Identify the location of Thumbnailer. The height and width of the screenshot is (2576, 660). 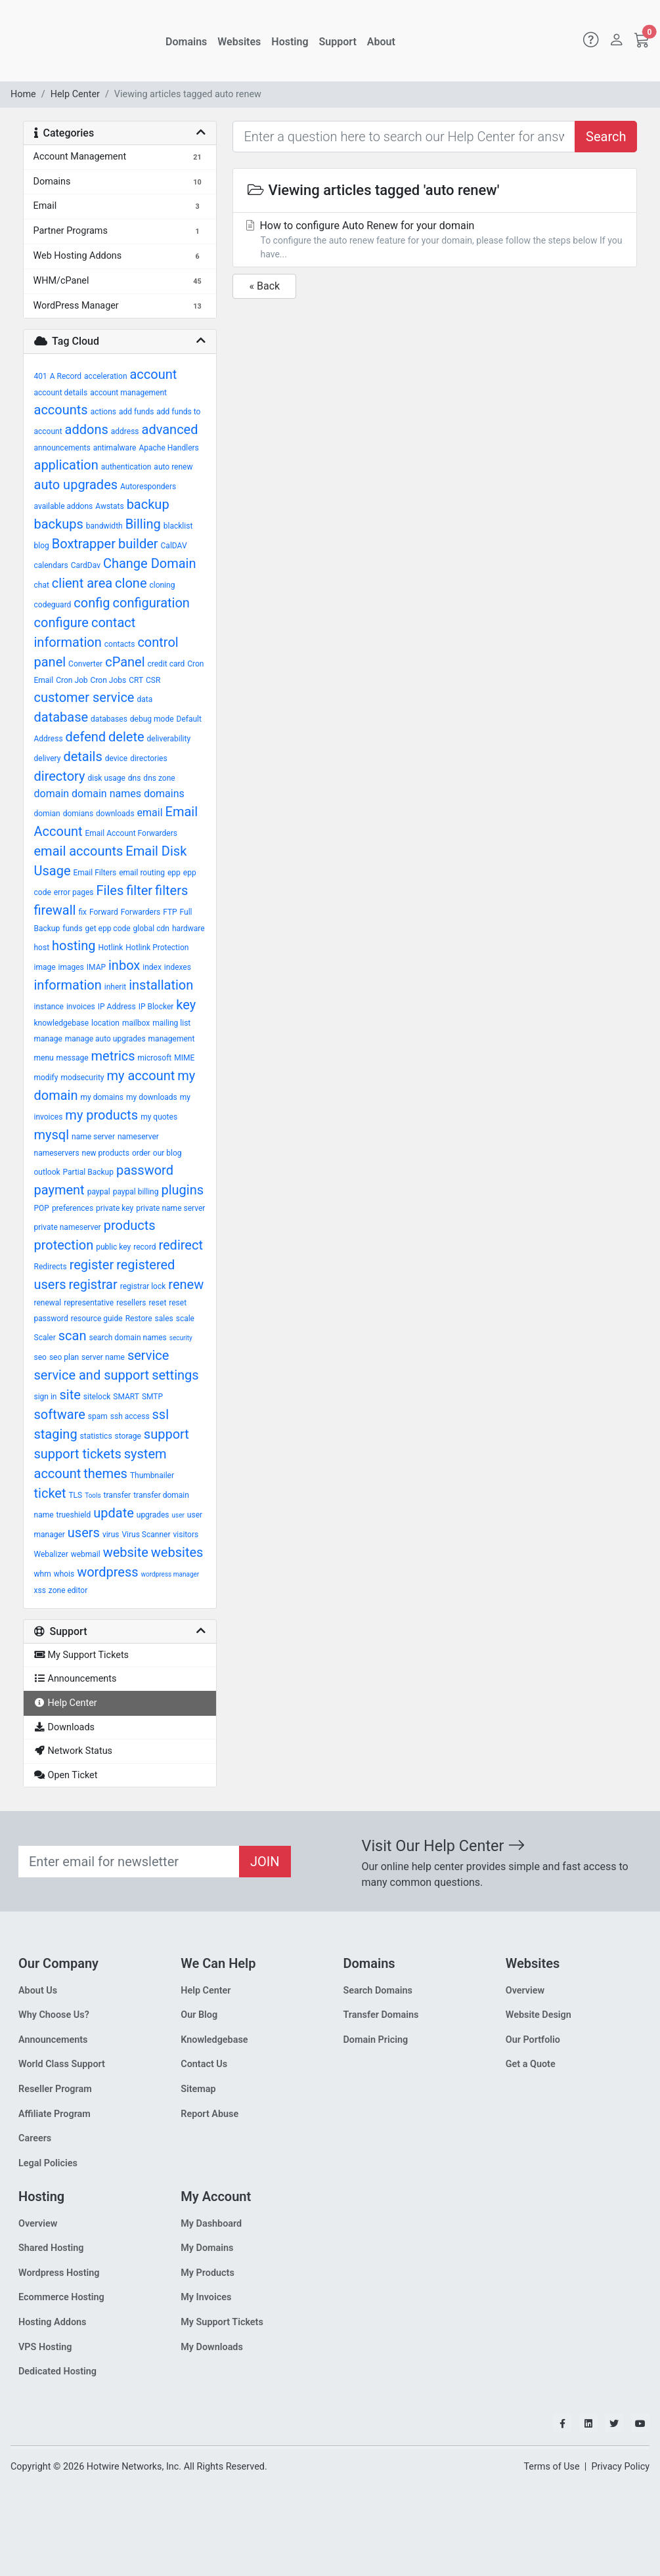
(152, 1475).